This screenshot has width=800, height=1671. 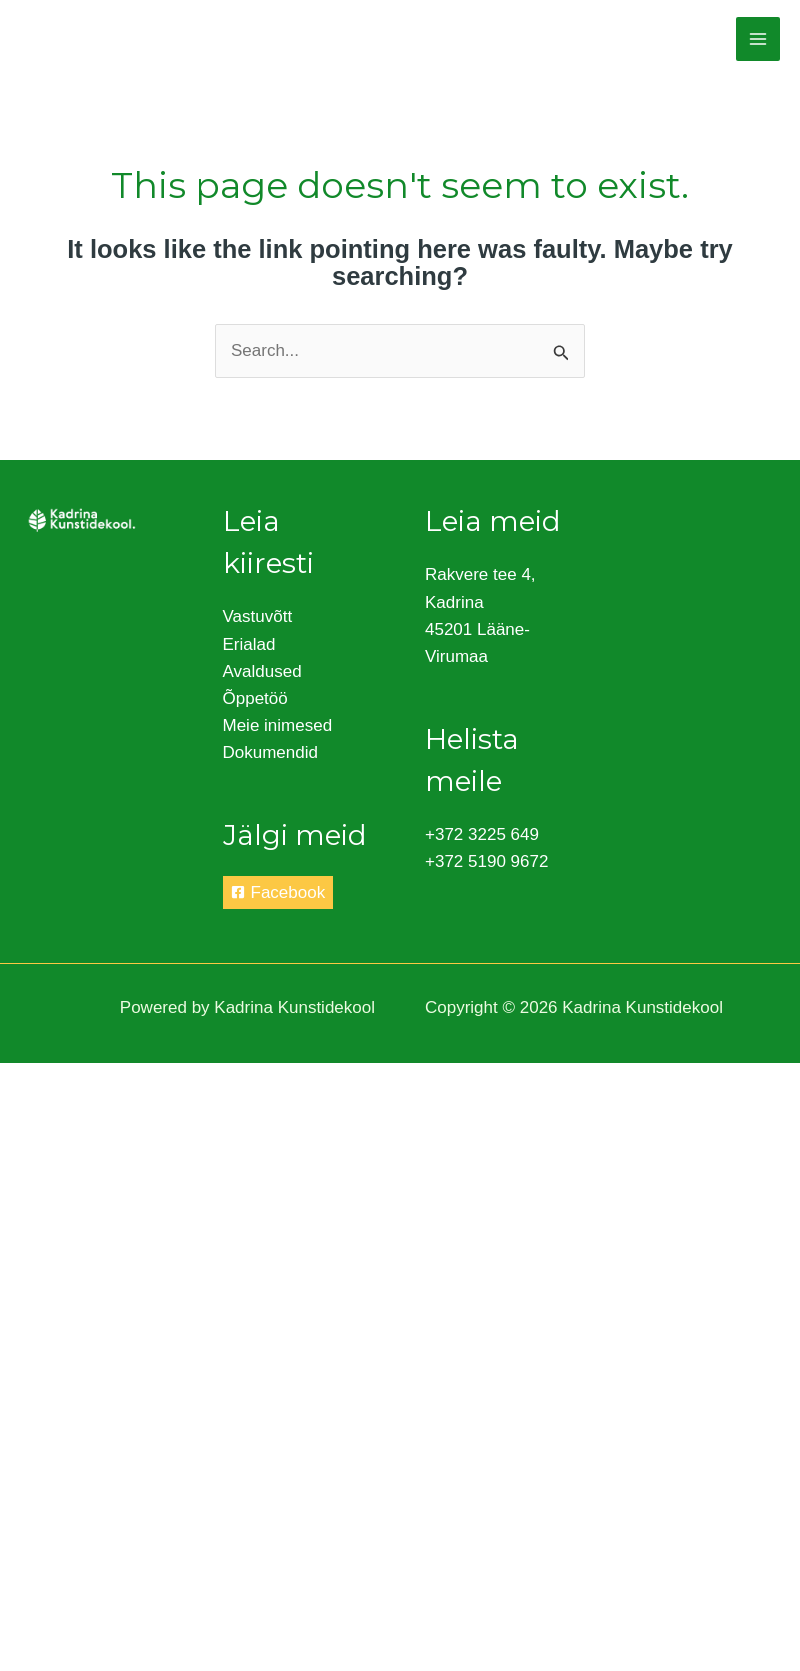 I want to click on Õppetöö, so click(x=255, y=698).